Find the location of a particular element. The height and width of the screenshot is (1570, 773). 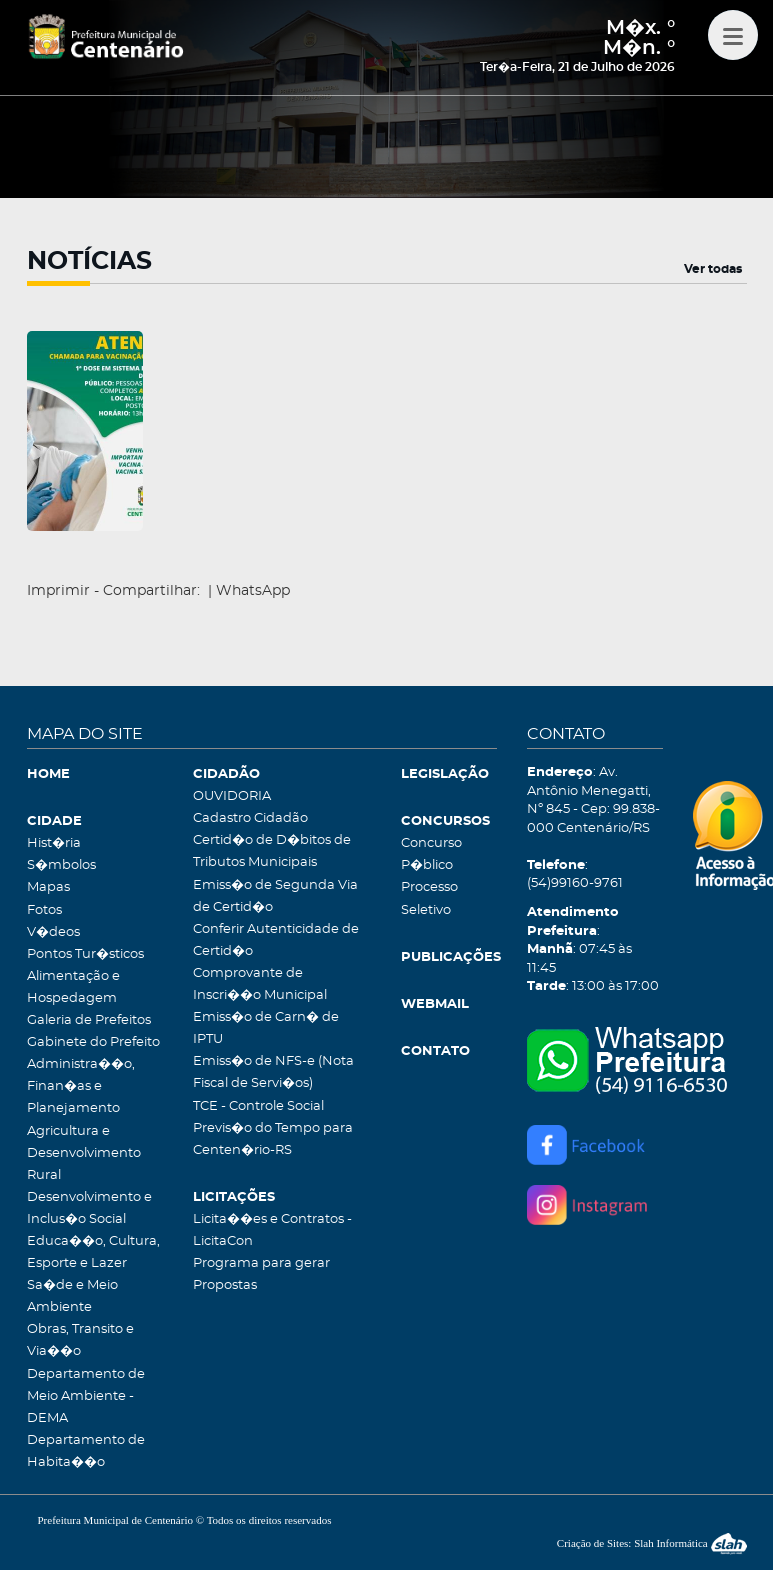

Mapas is located at coordinates (48, 887).